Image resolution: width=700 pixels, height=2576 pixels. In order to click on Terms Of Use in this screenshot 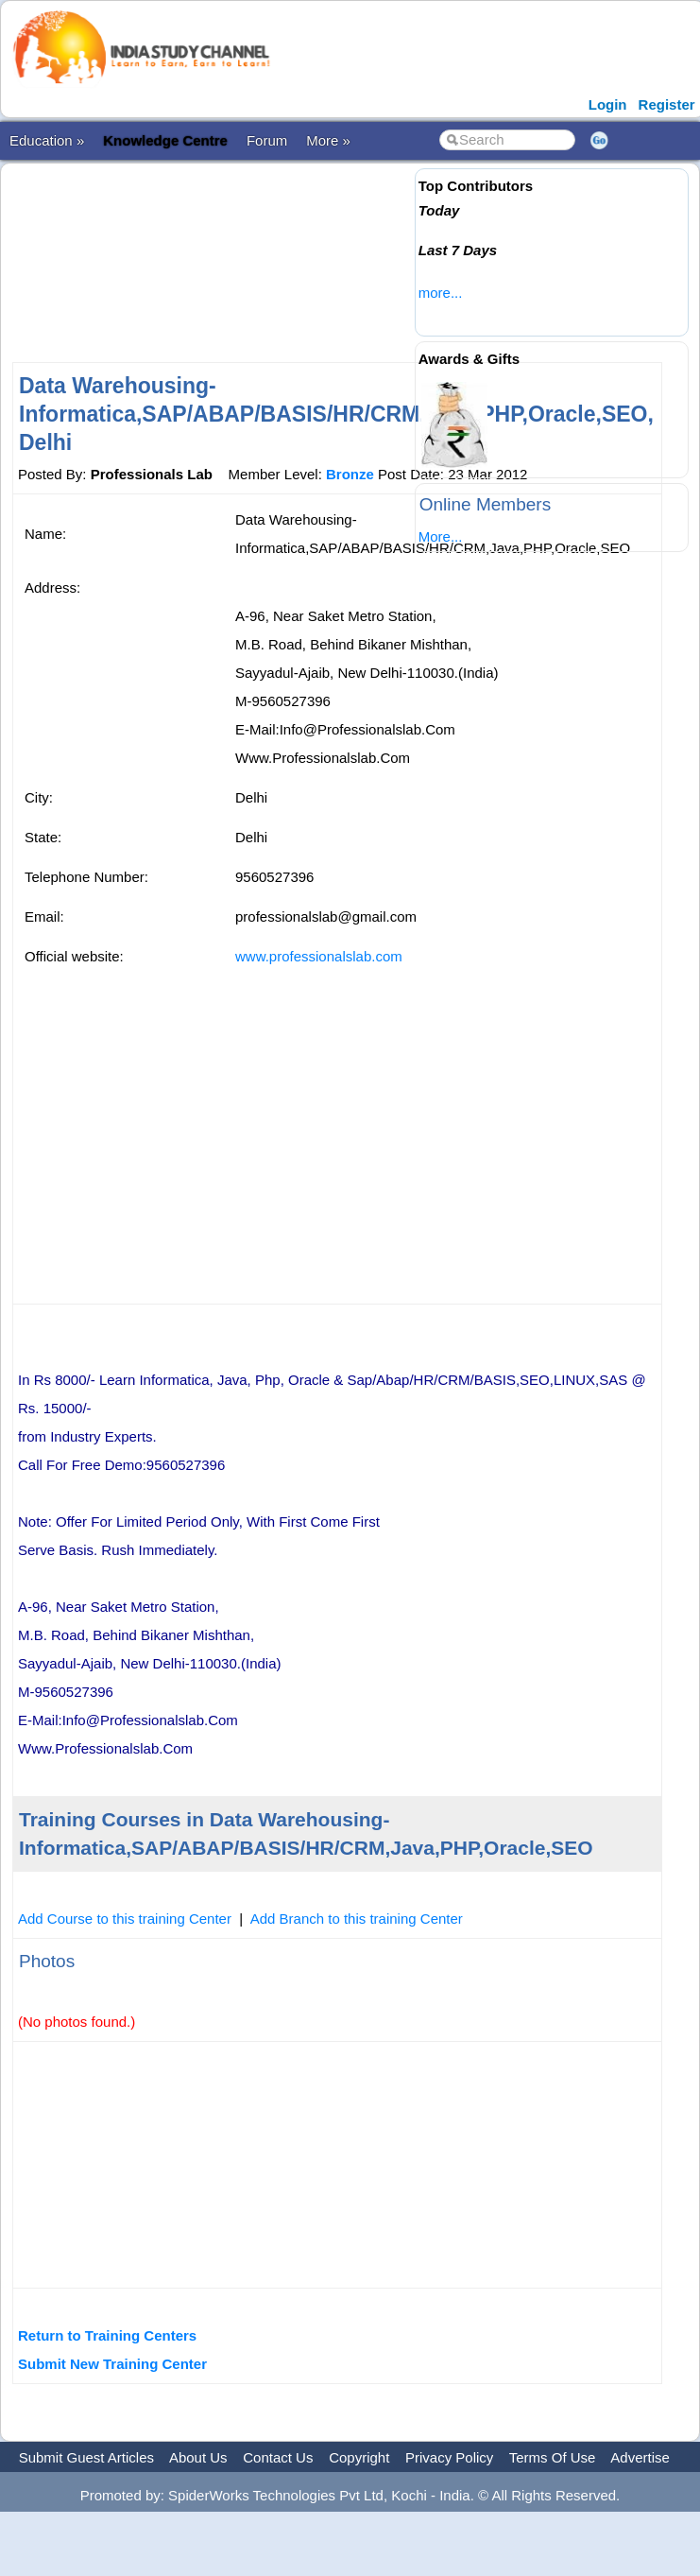, I will do `click(552, 2457)`.